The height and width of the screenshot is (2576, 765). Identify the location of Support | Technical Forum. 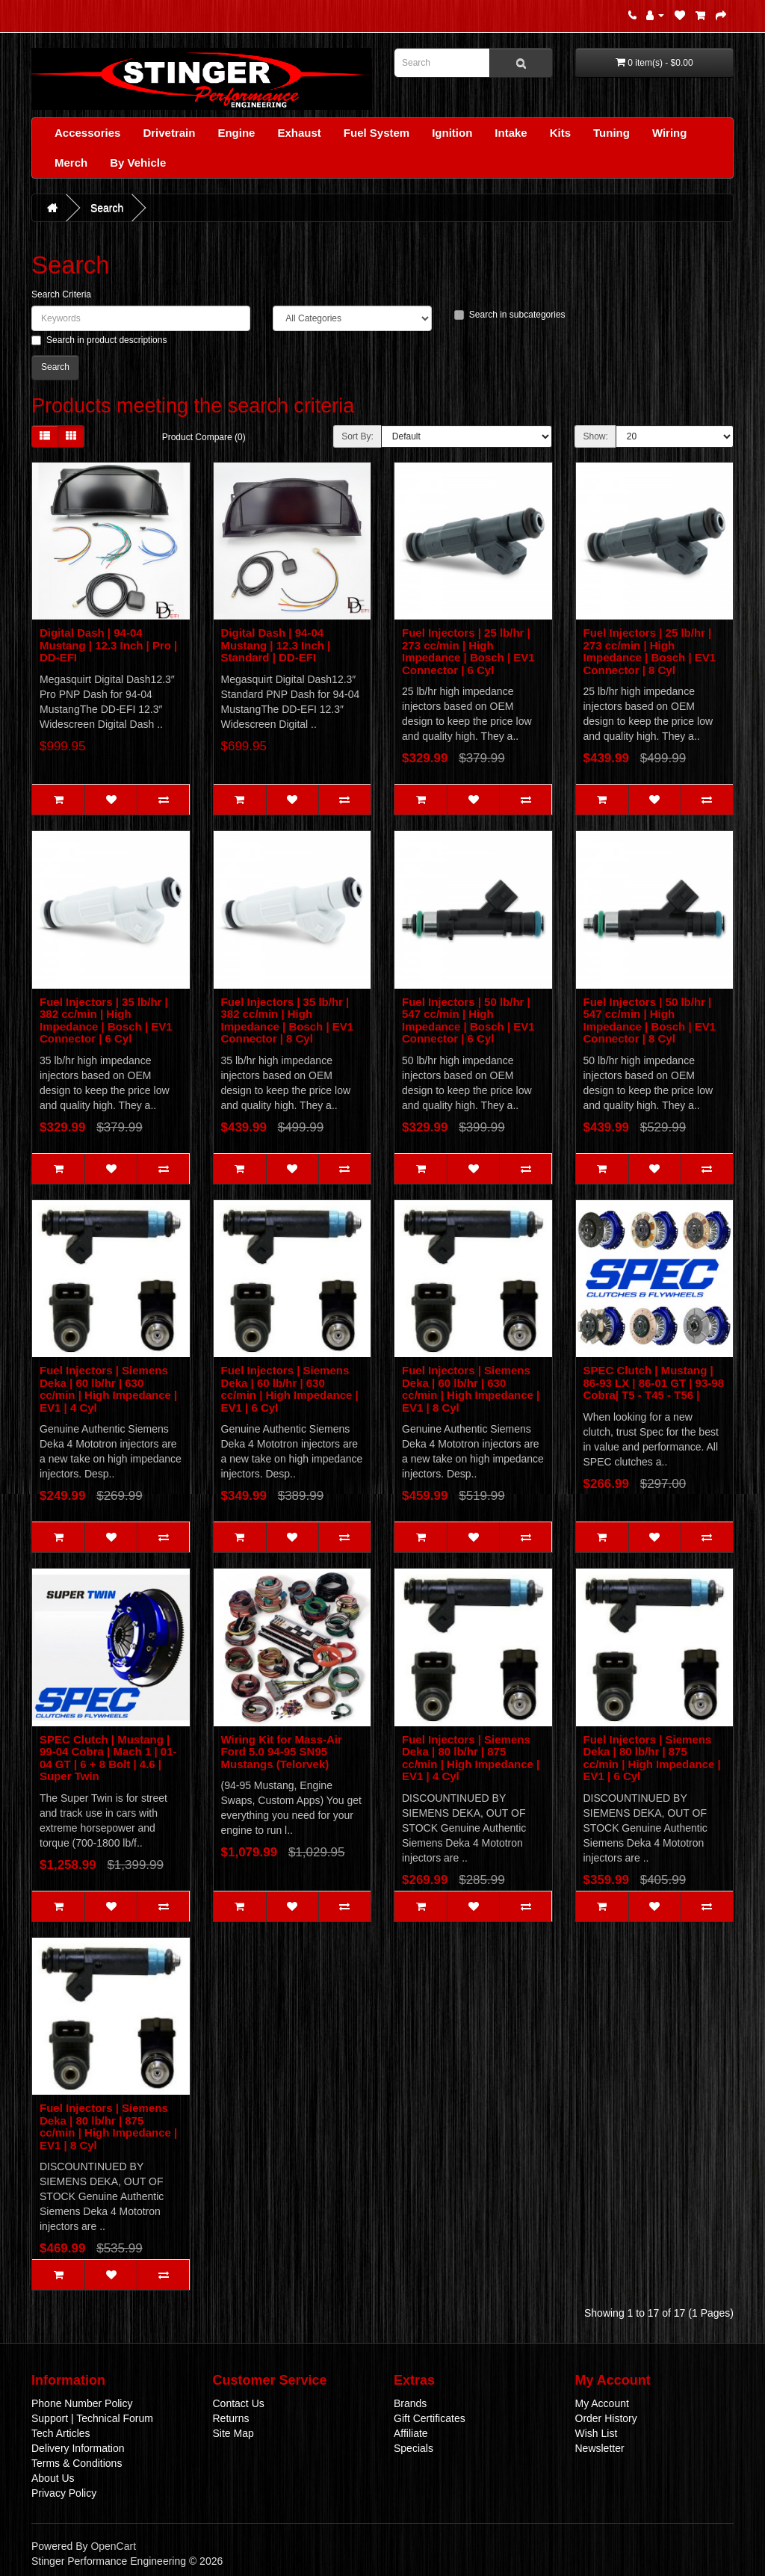
(92, 2418).